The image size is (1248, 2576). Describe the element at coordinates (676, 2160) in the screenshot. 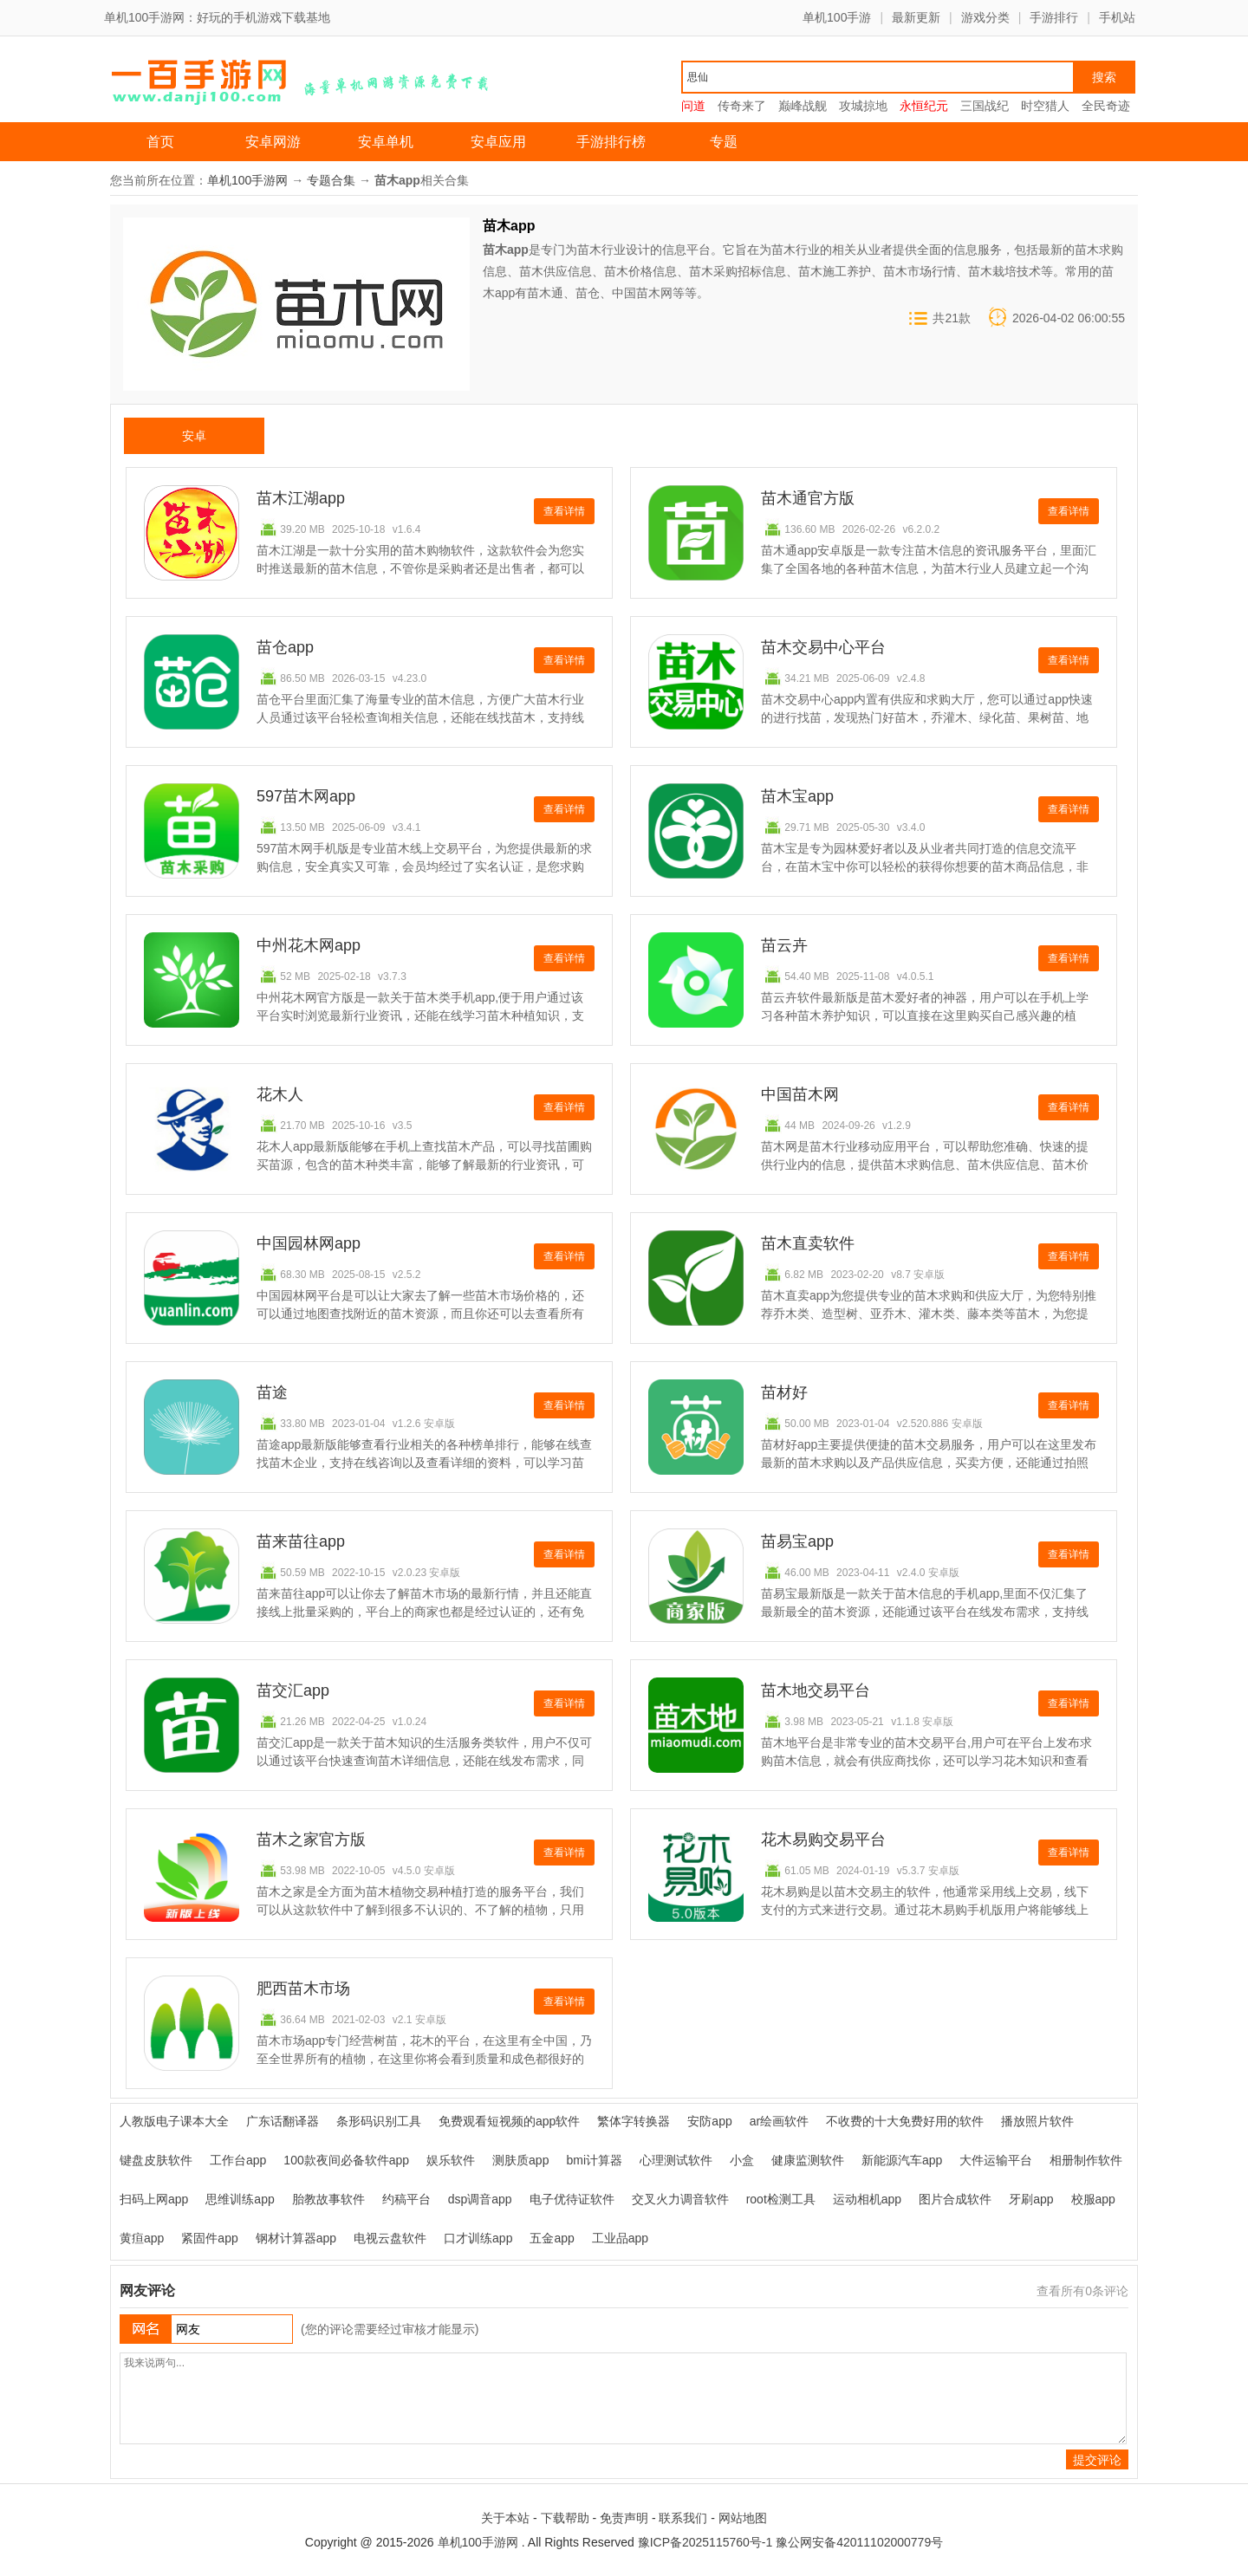

I see `心理测试软件` at that location.